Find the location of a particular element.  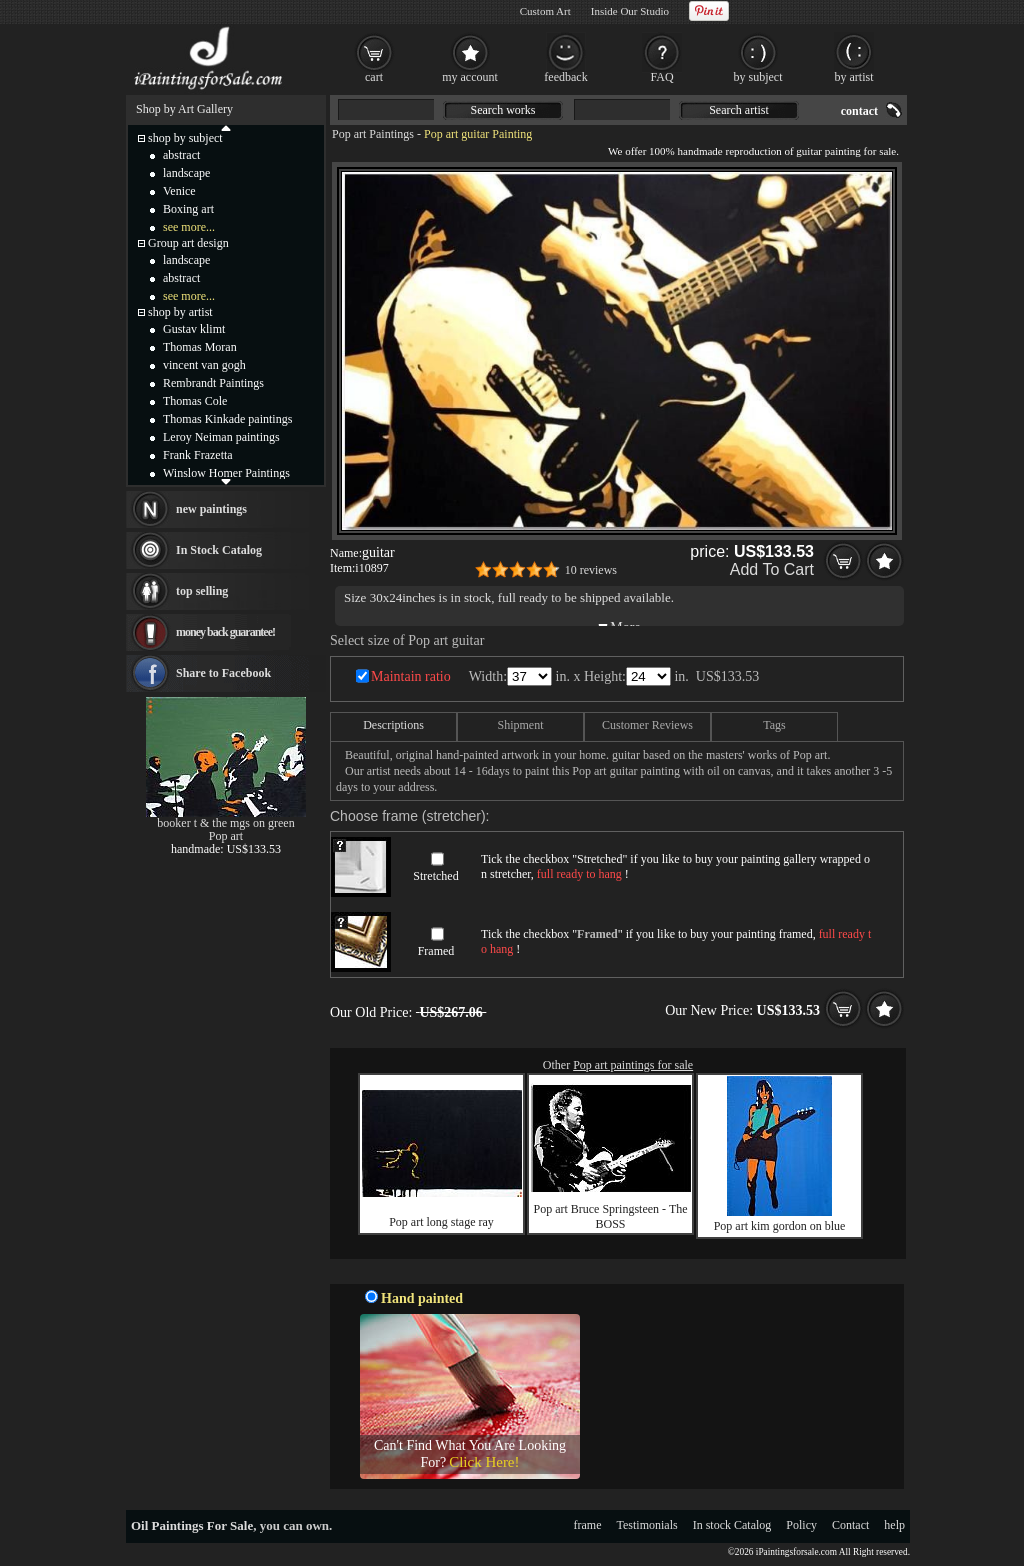

Venice is located at coordinates (179, 191).